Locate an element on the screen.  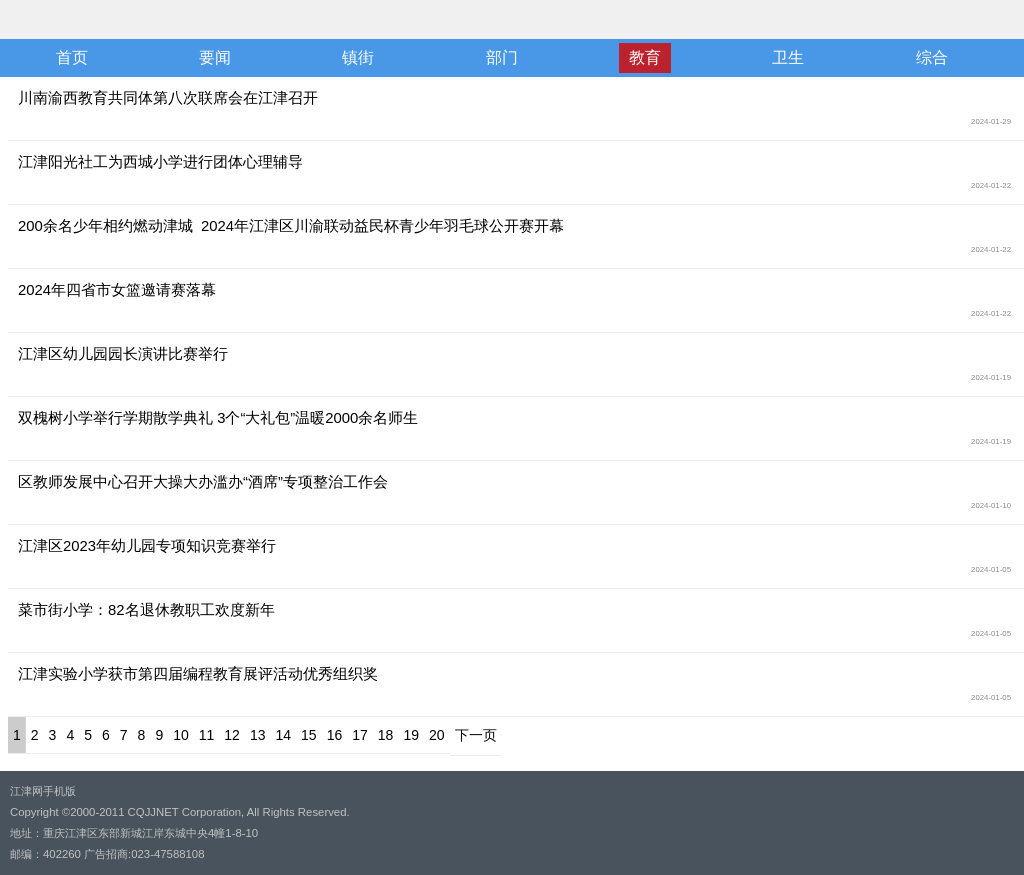
要闻 is located at coordinates (215, 57).